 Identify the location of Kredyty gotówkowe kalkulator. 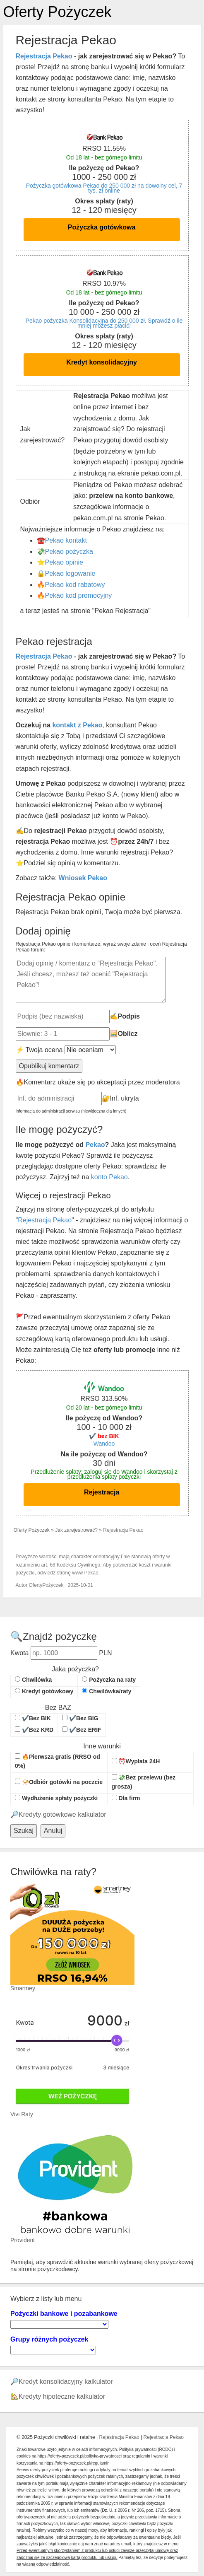
(62, 1814).